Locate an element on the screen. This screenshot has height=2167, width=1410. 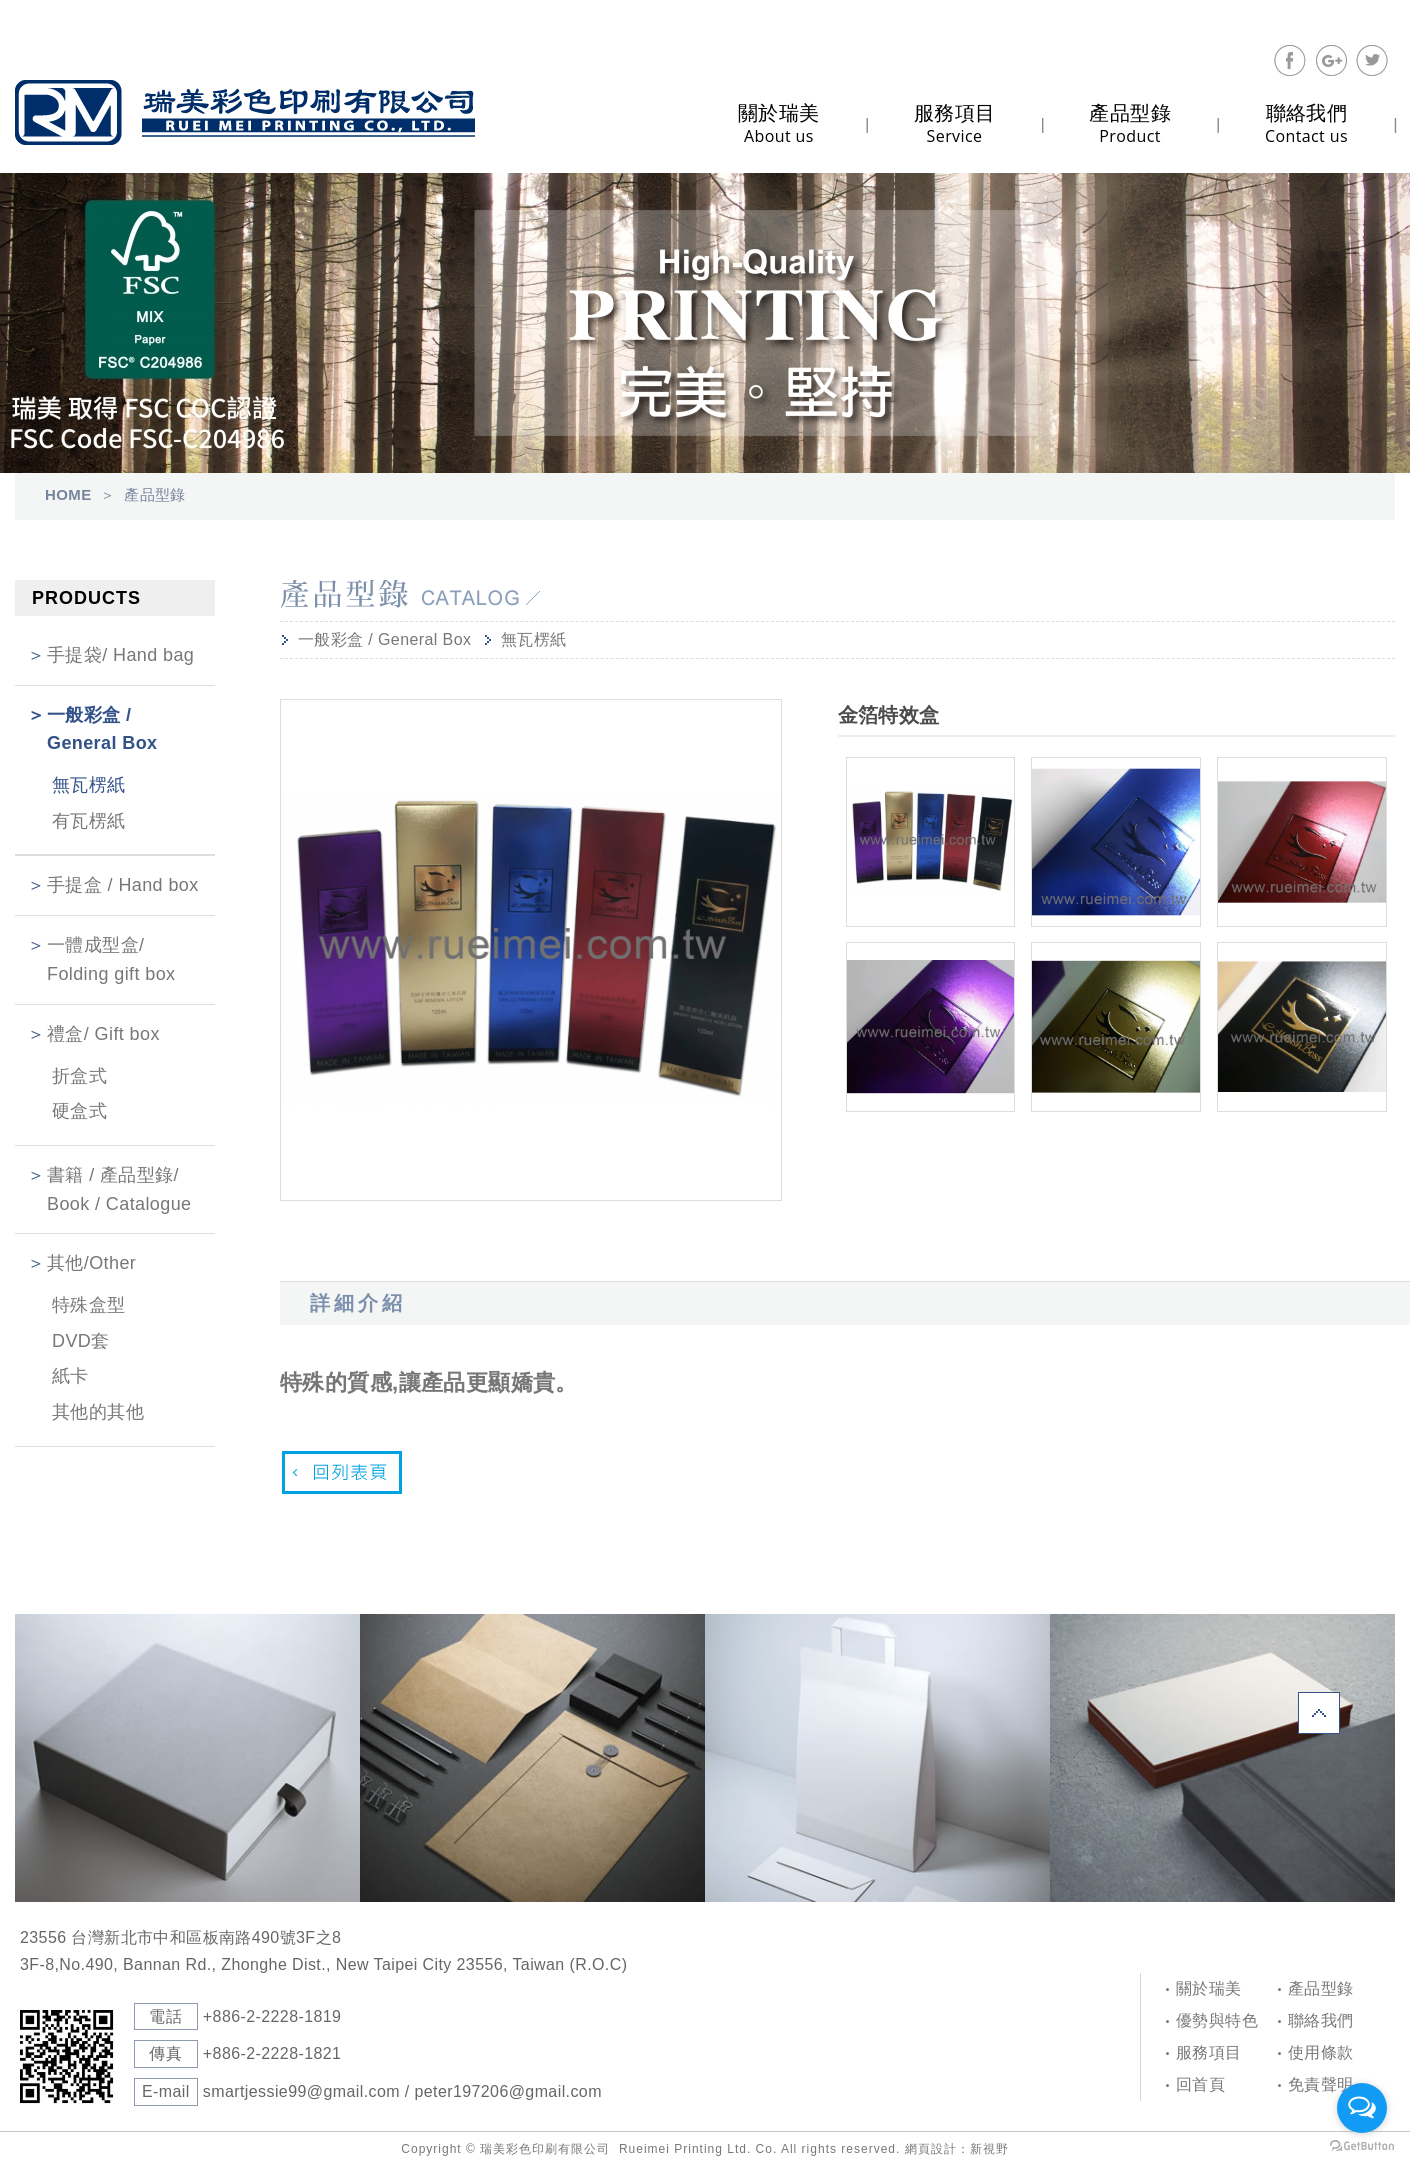
PAGE TOP is located at coordinates (1319, 1713).